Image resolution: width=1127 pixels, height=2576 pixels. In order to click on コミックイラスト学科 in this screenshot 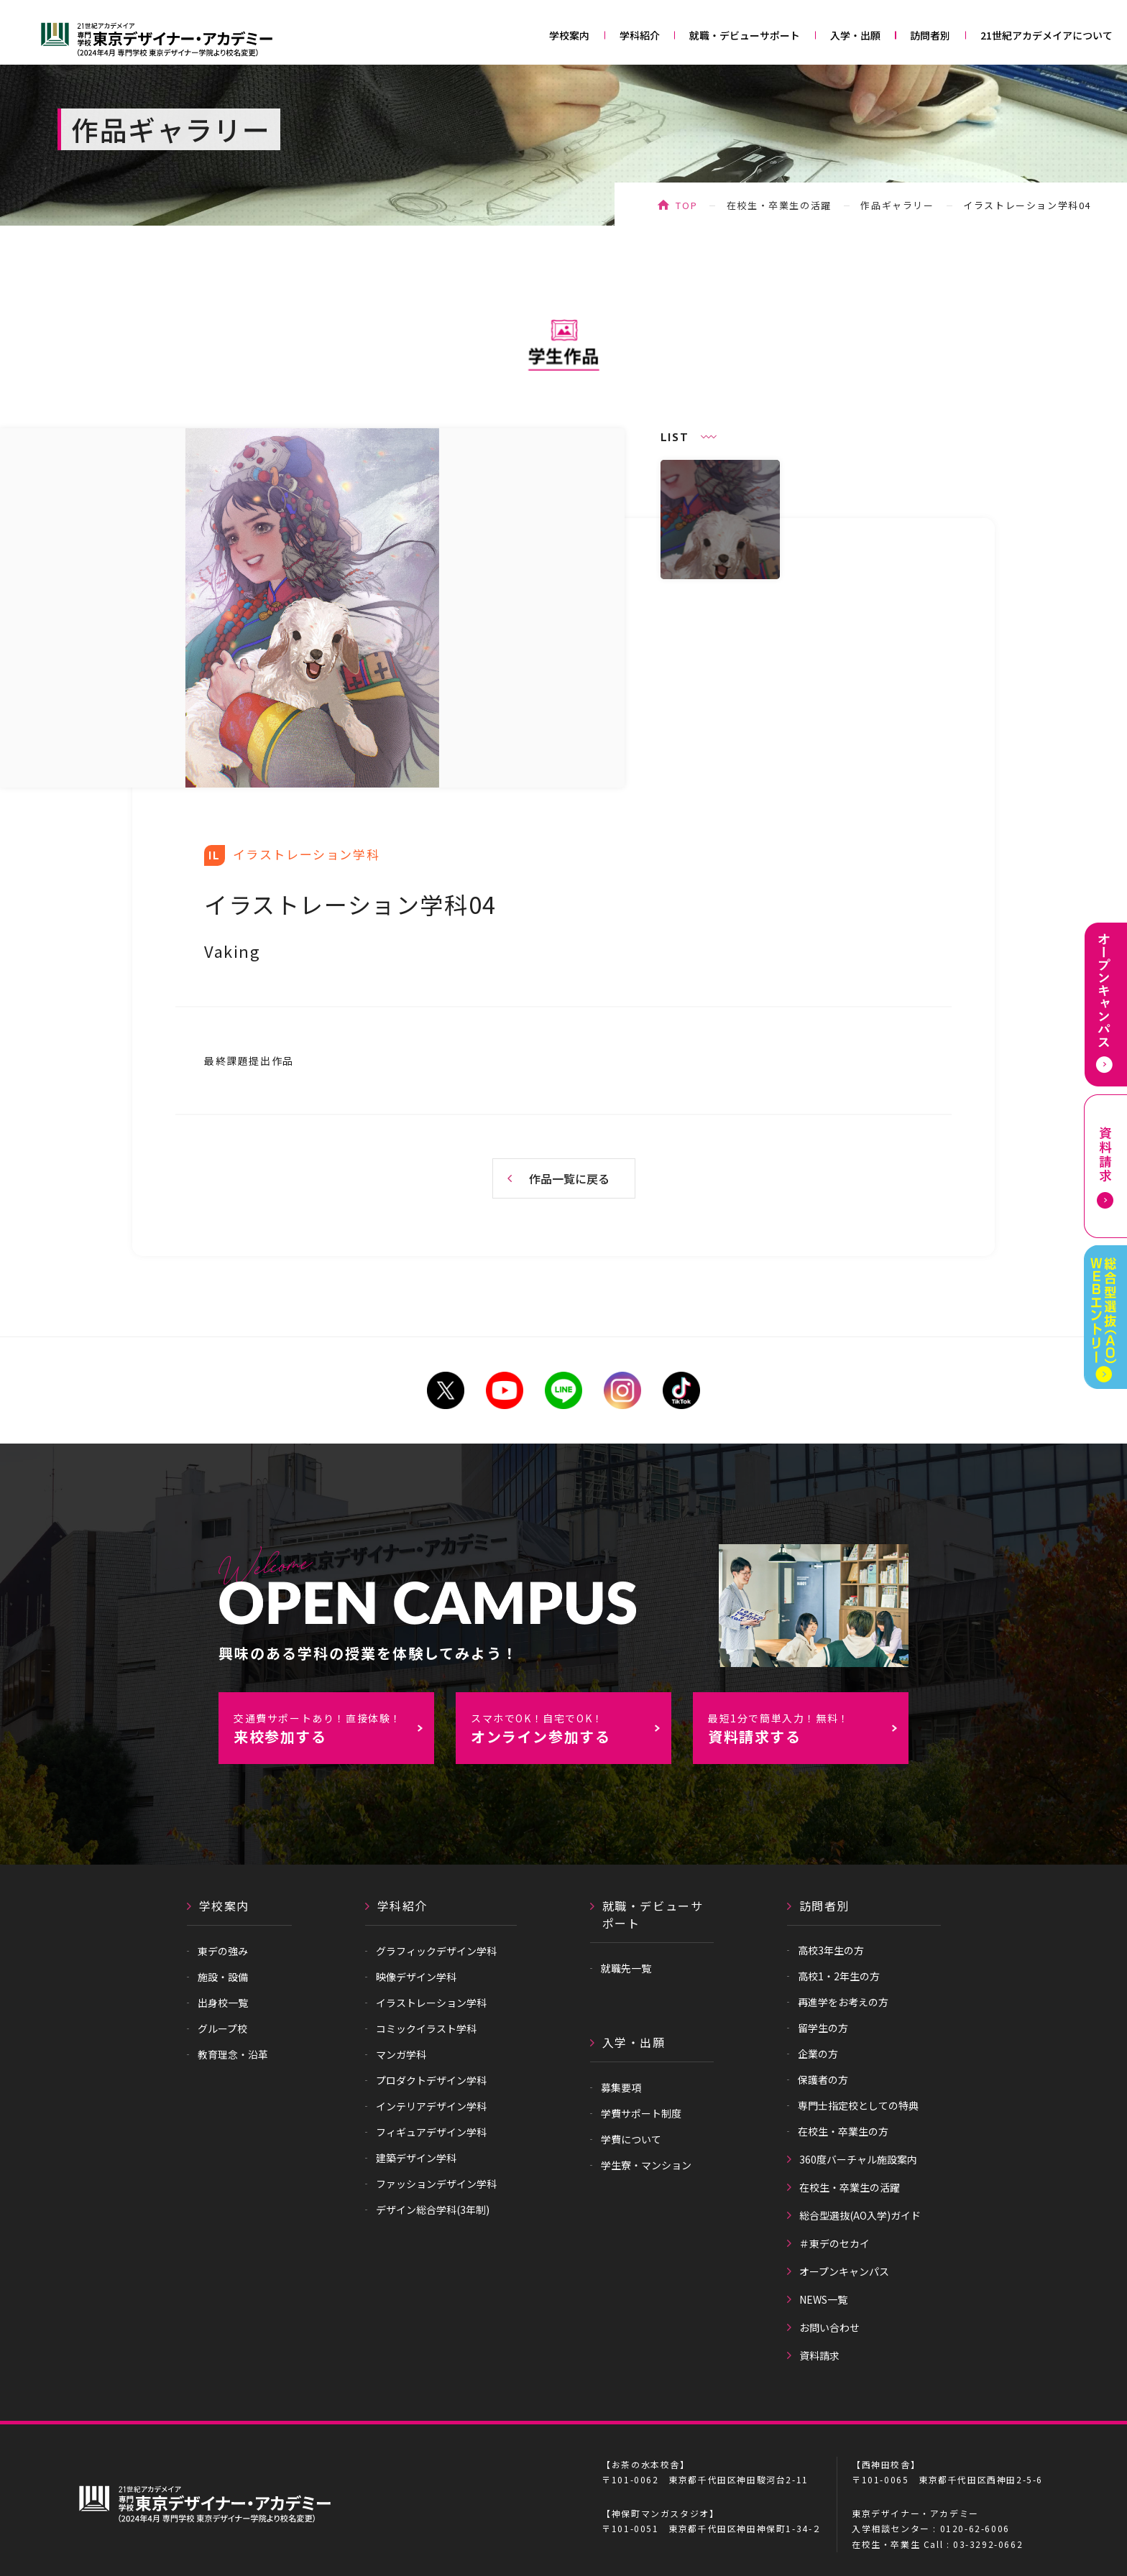, I will do `click(426, 2028)`.